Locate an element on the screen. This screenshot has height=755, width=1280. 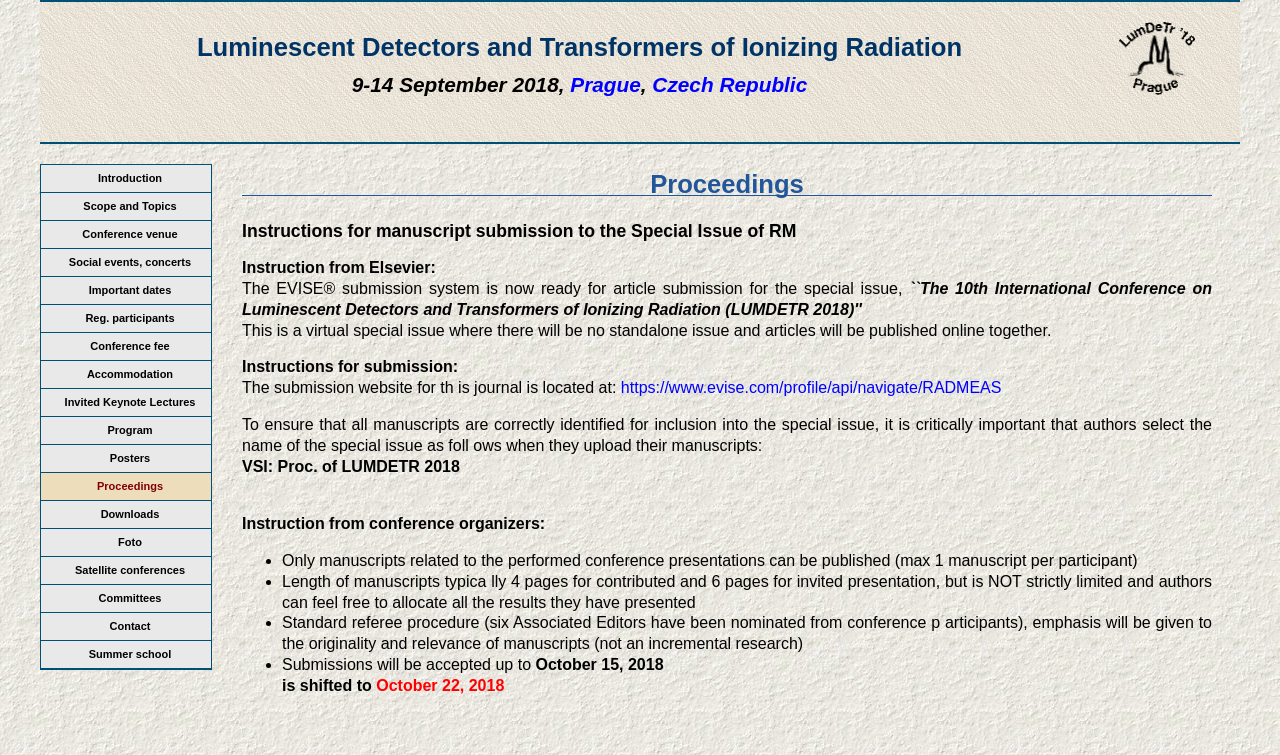
Scope and Topics is located at coordinates (129, 206).